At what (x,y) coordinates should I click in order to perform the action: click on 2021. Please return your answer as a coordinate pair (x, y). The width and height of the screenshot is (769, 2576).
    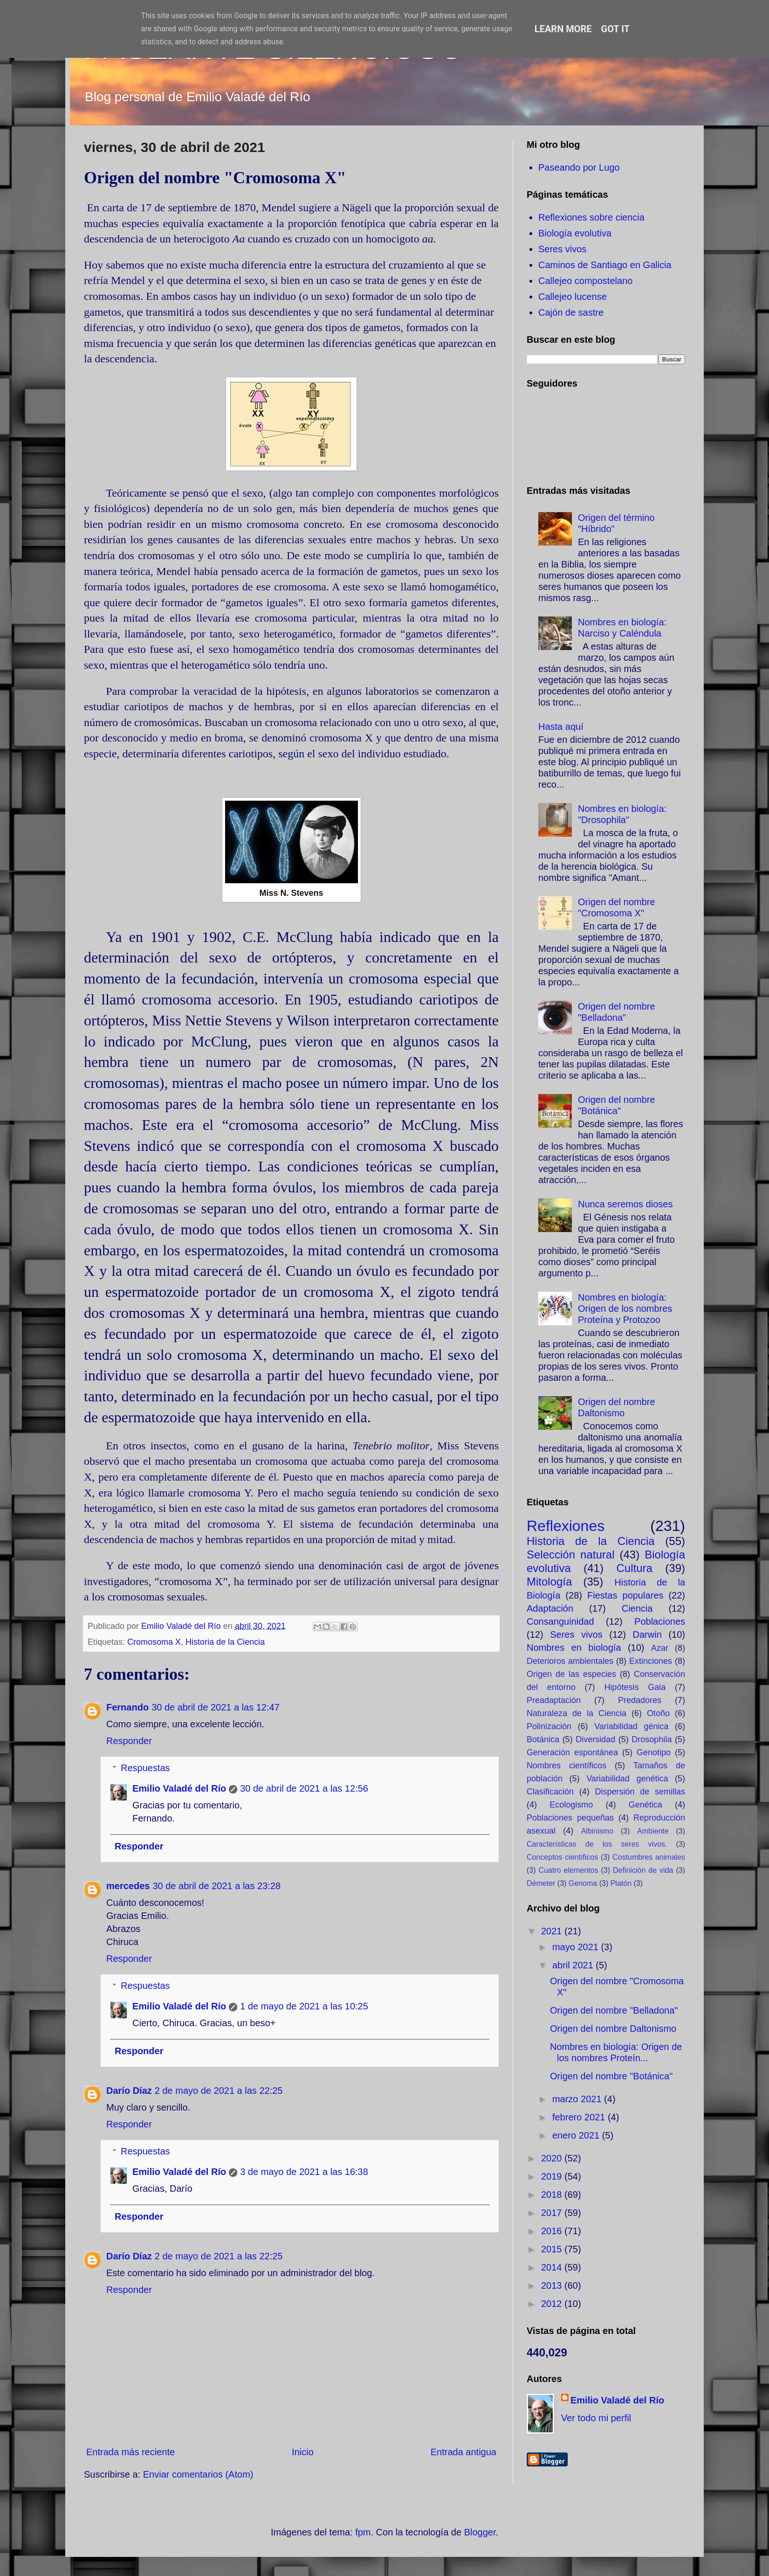
    Looking at the image, I should click on (552, 1931).